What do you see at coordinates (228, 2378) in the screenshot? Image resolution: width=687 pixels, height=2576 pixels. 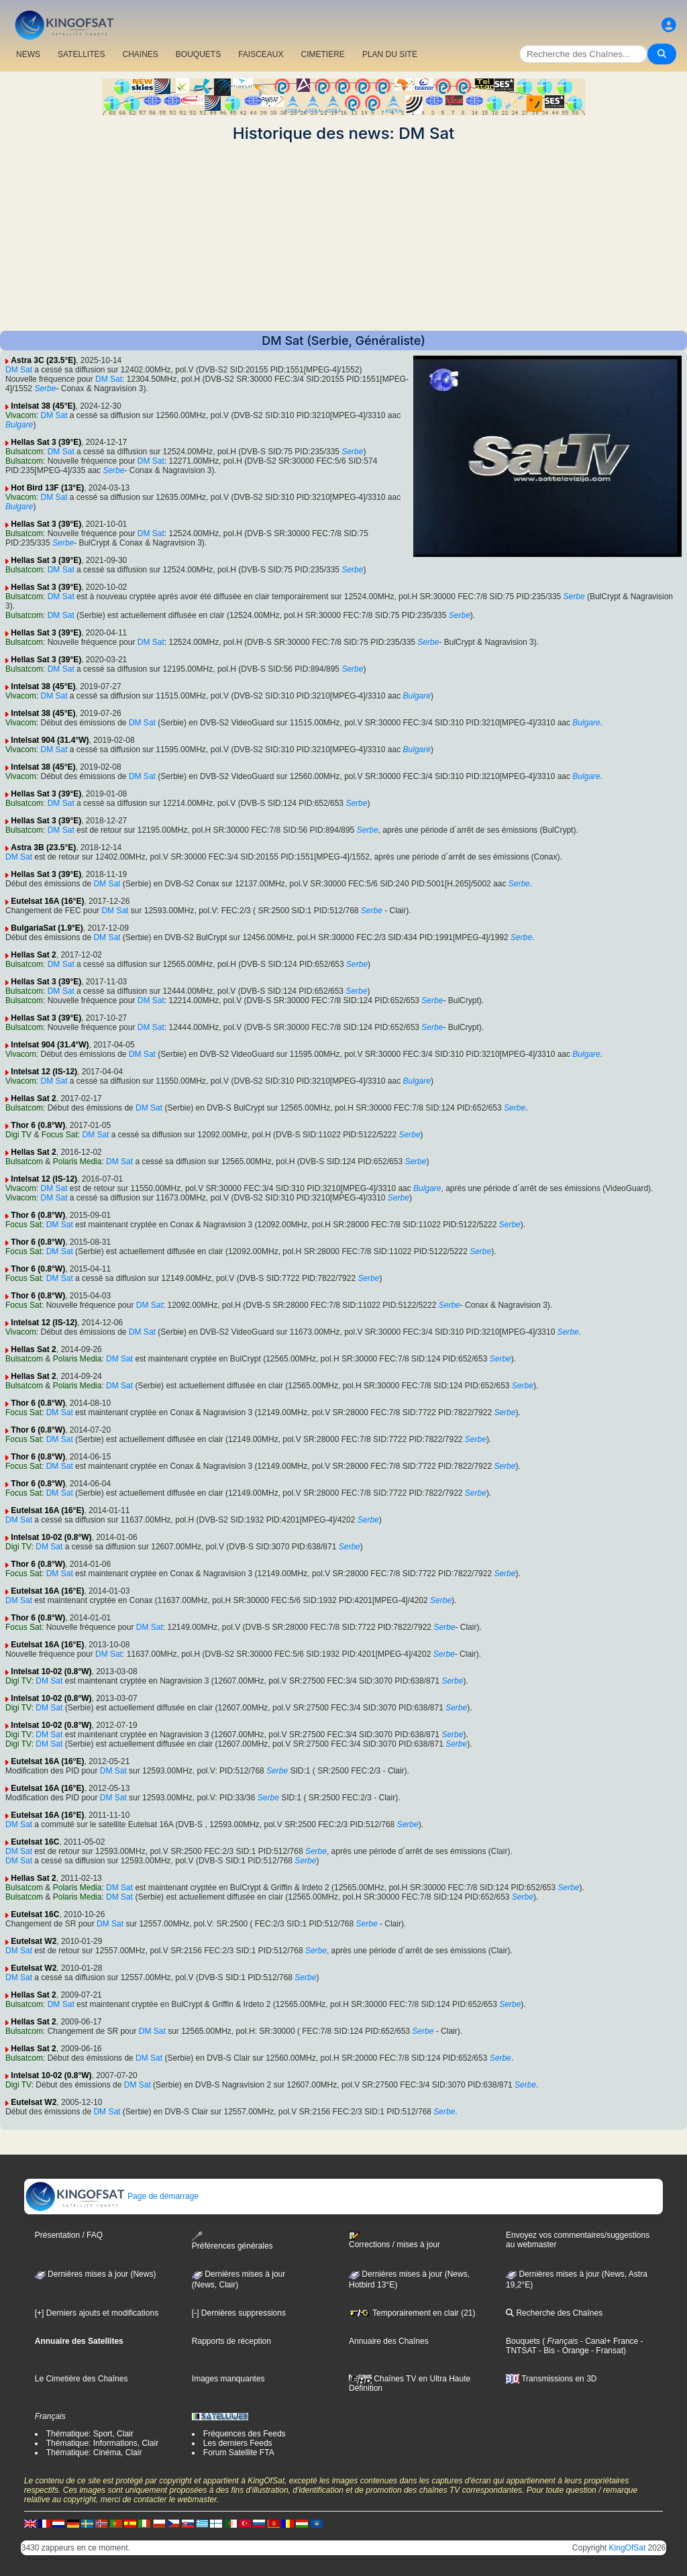 I see `Images manquantes` at bounding box center [228, 2378].